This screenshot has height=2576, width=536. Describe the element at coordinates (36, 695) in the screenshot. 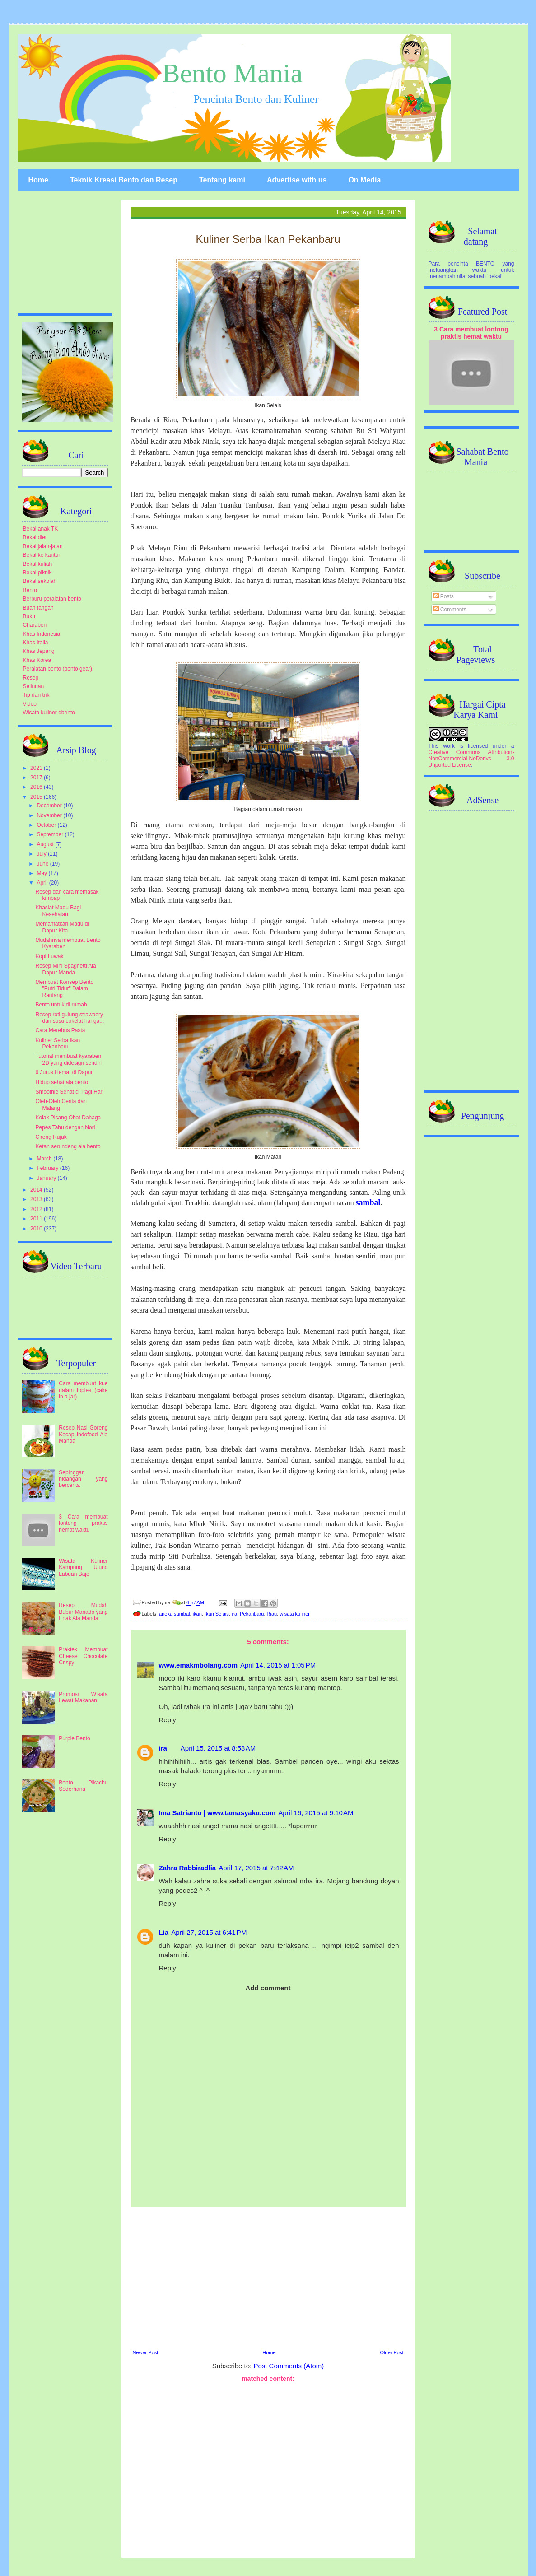

I see `Tip dan trik` at that location.